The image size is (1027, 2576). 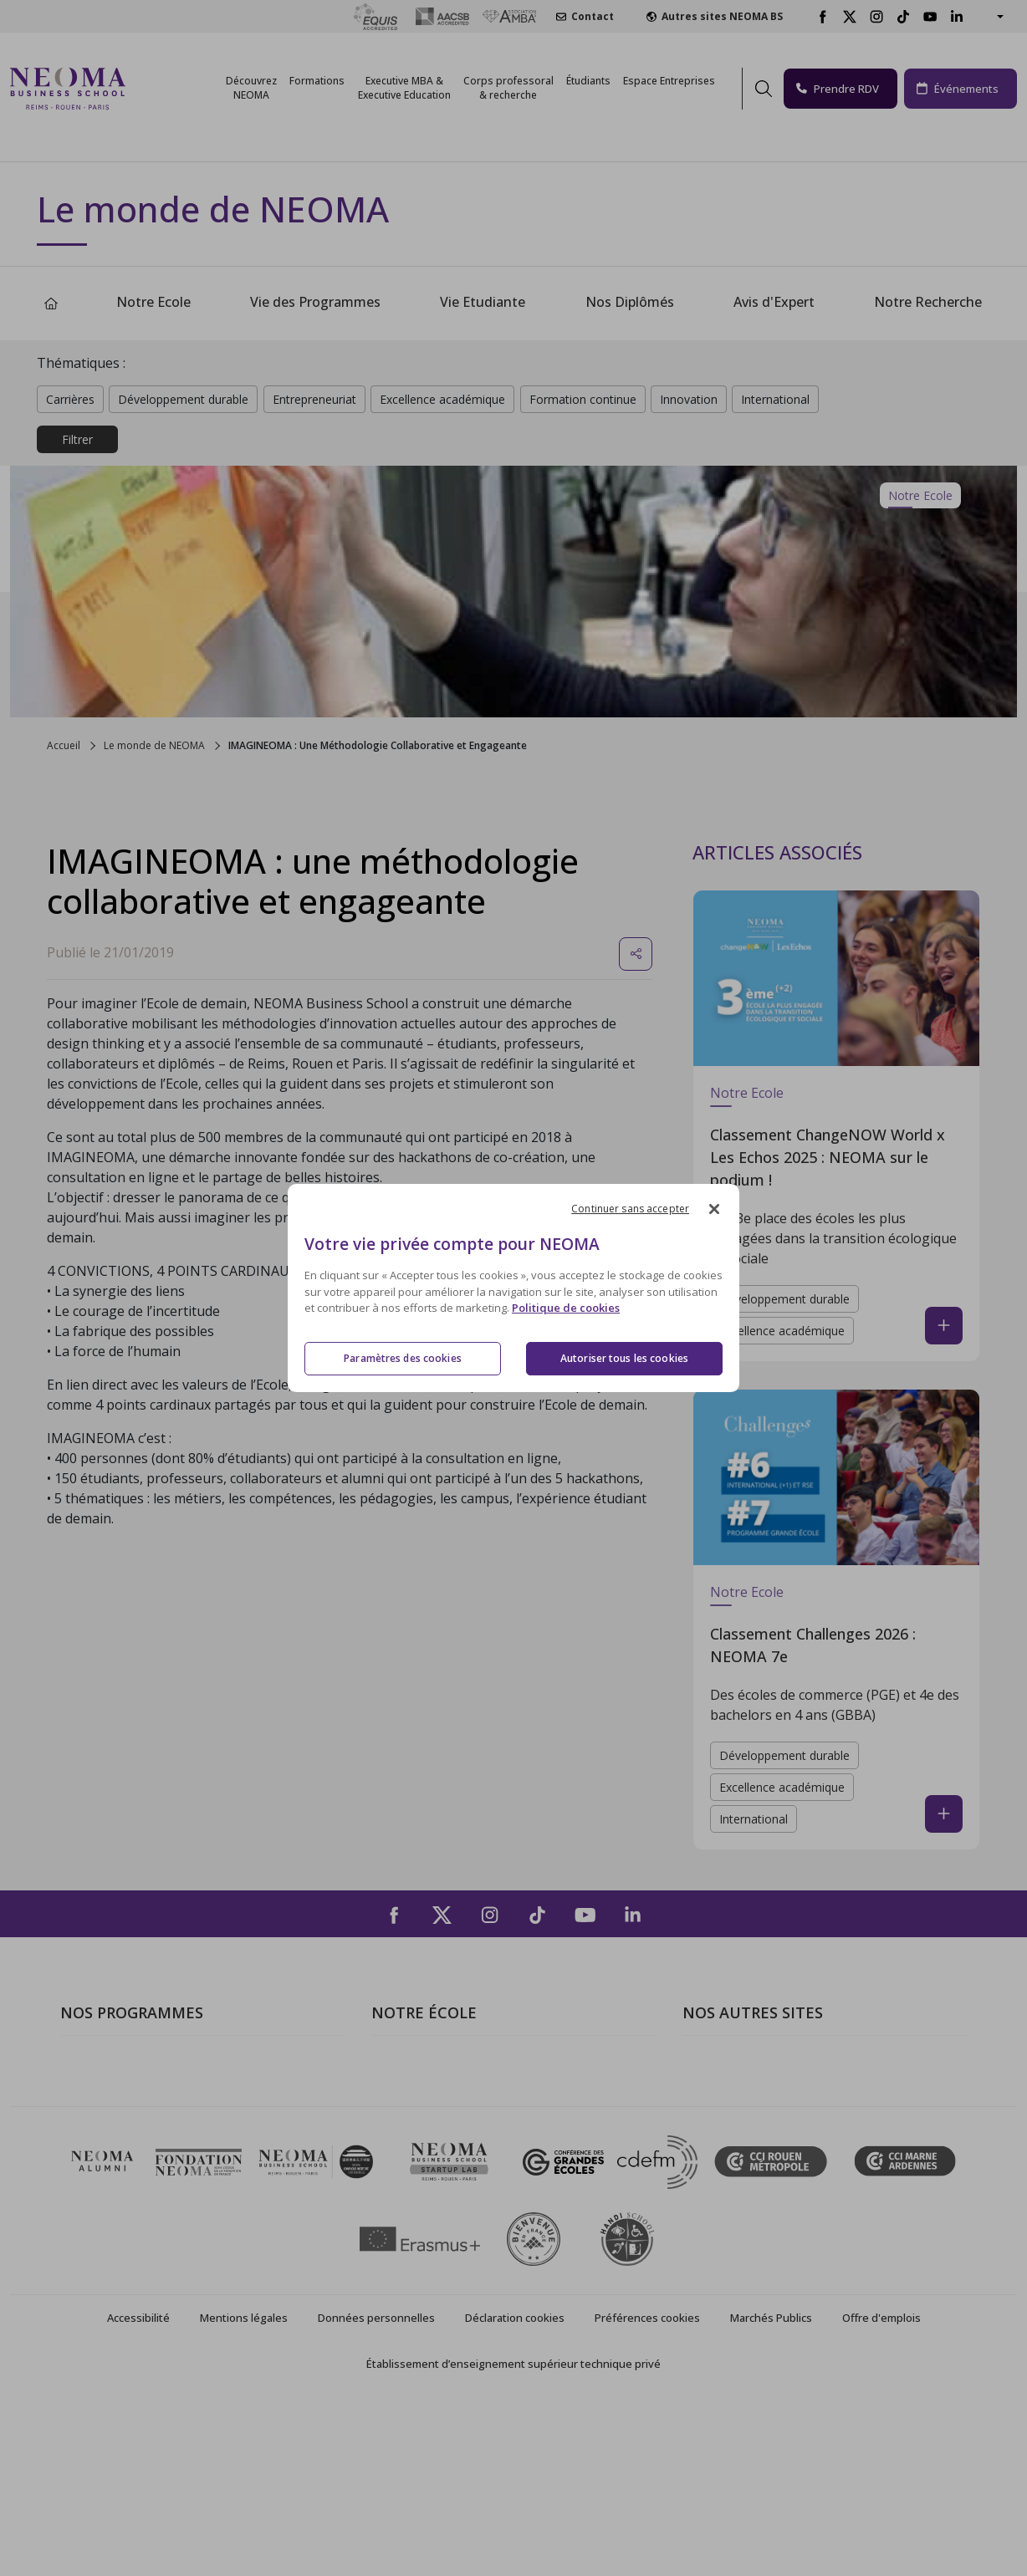 I want to click on Ecole doctorale, so click(x=107, y=2185).